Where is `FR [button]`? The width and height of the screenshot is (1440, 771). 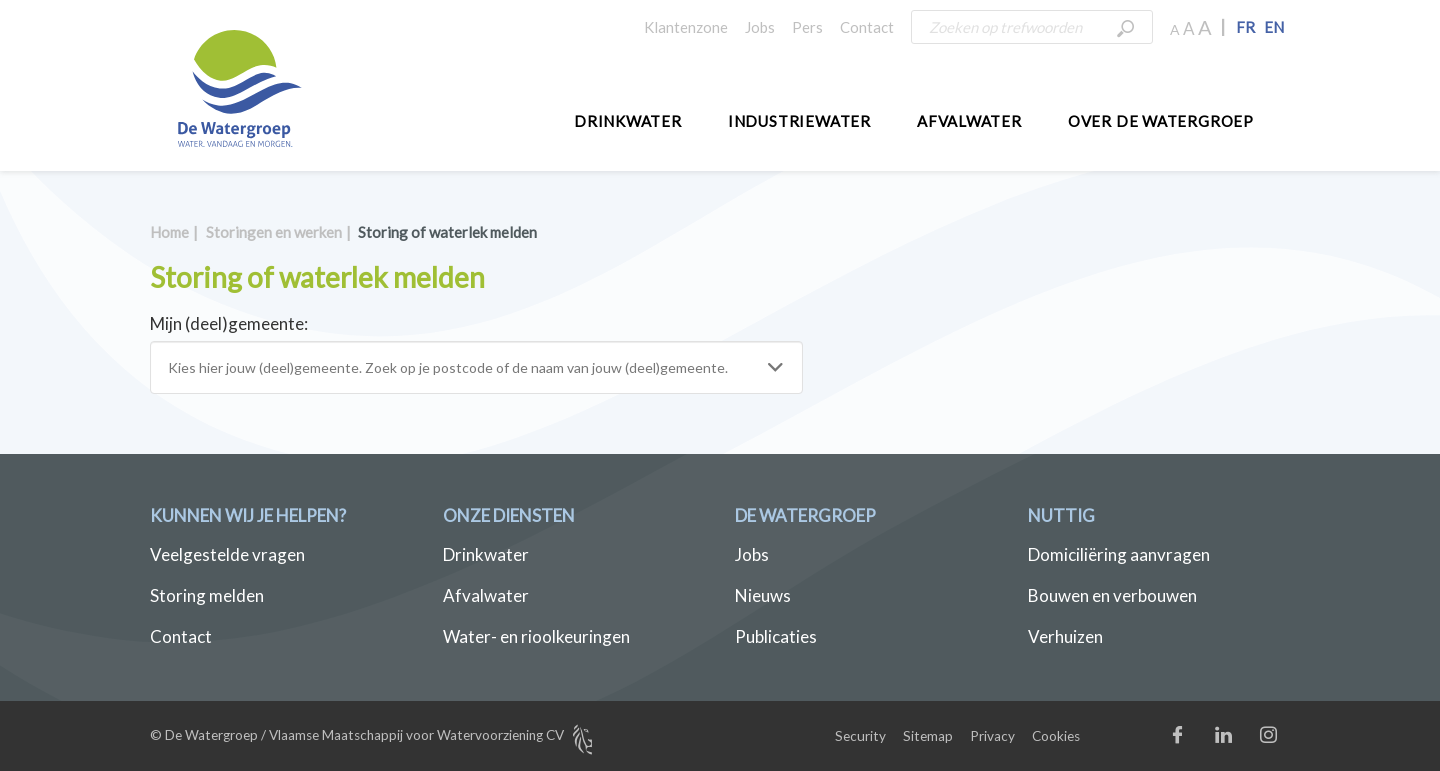 FR [button] is located at coordinates (1245, 27).